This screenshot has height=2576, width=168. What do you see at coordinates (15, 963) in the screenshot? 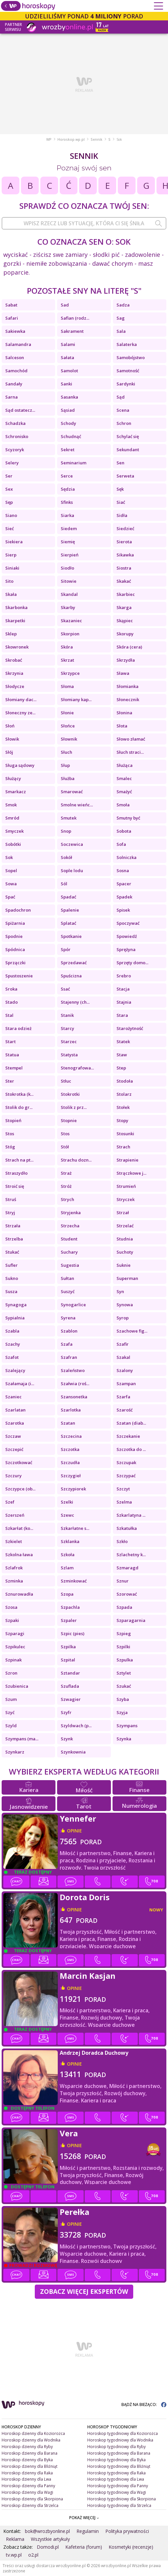
I see `Sprzączki` at bounding box center [15, 963].